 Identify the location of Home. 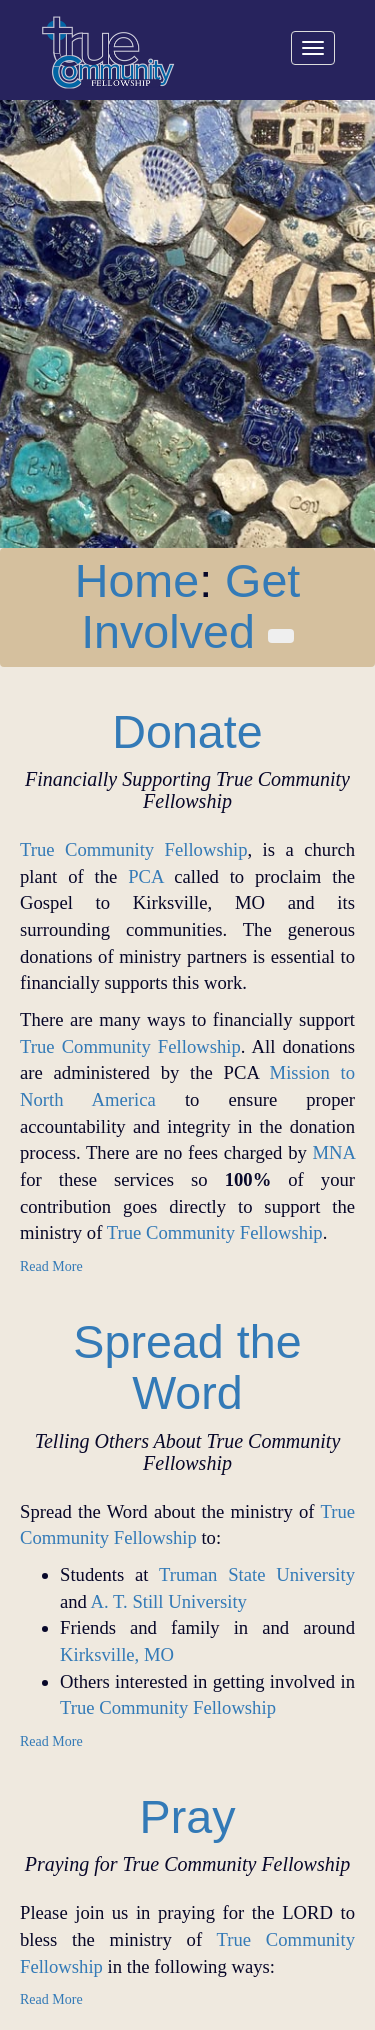
(137, 581).